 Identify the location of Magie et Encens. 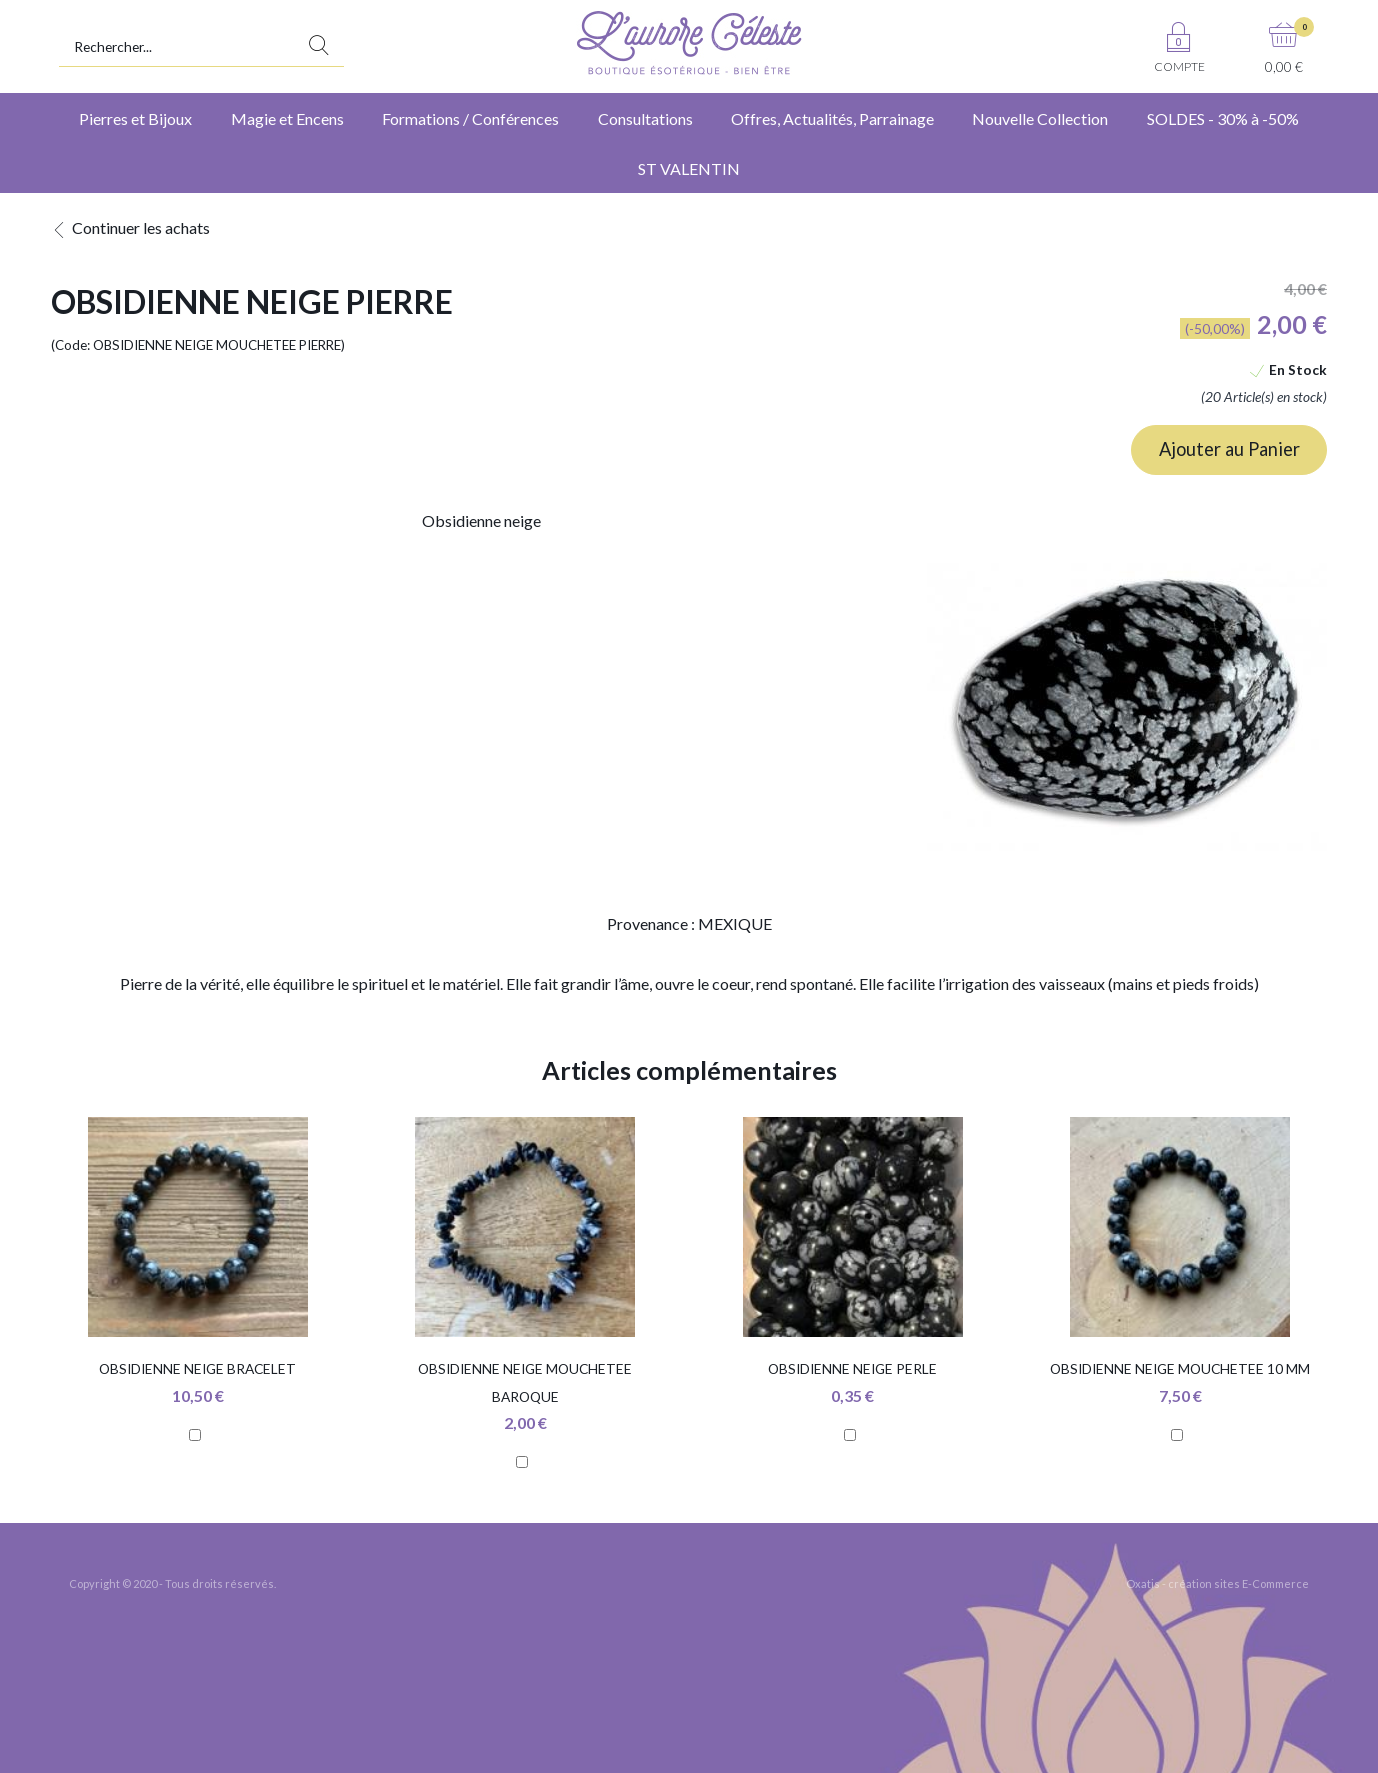
(287, 118).